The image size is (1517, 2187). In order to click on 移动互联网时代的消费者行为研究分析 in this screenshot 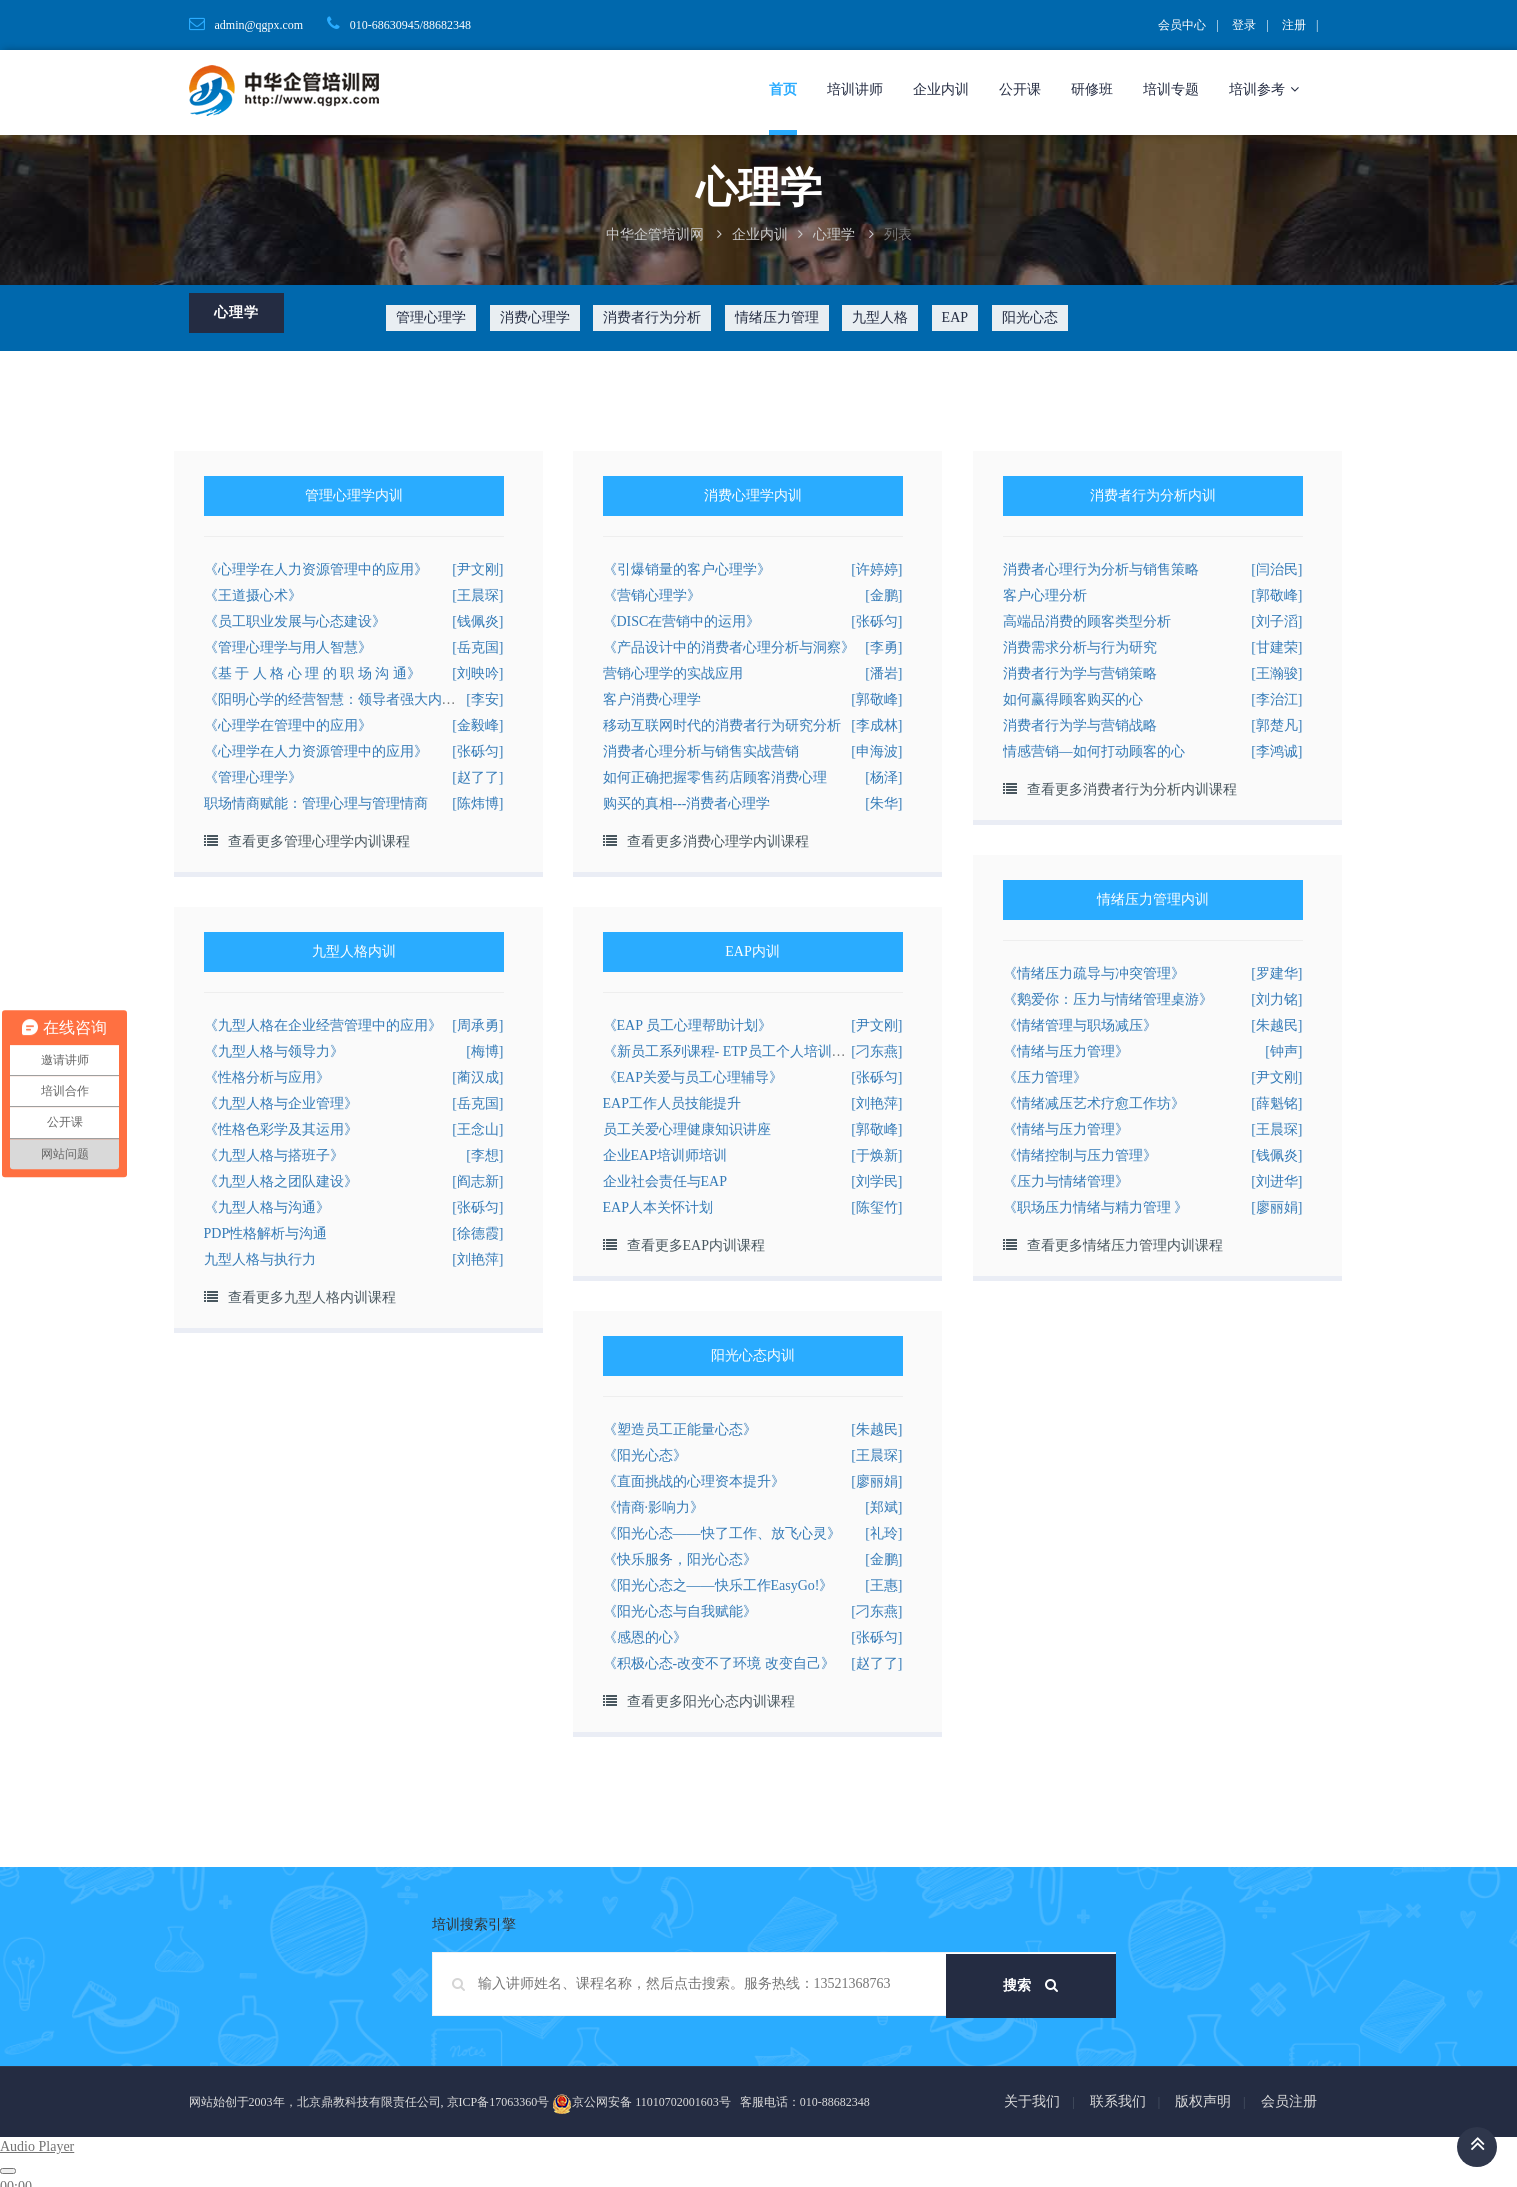, I will do `click(722, 725)`.